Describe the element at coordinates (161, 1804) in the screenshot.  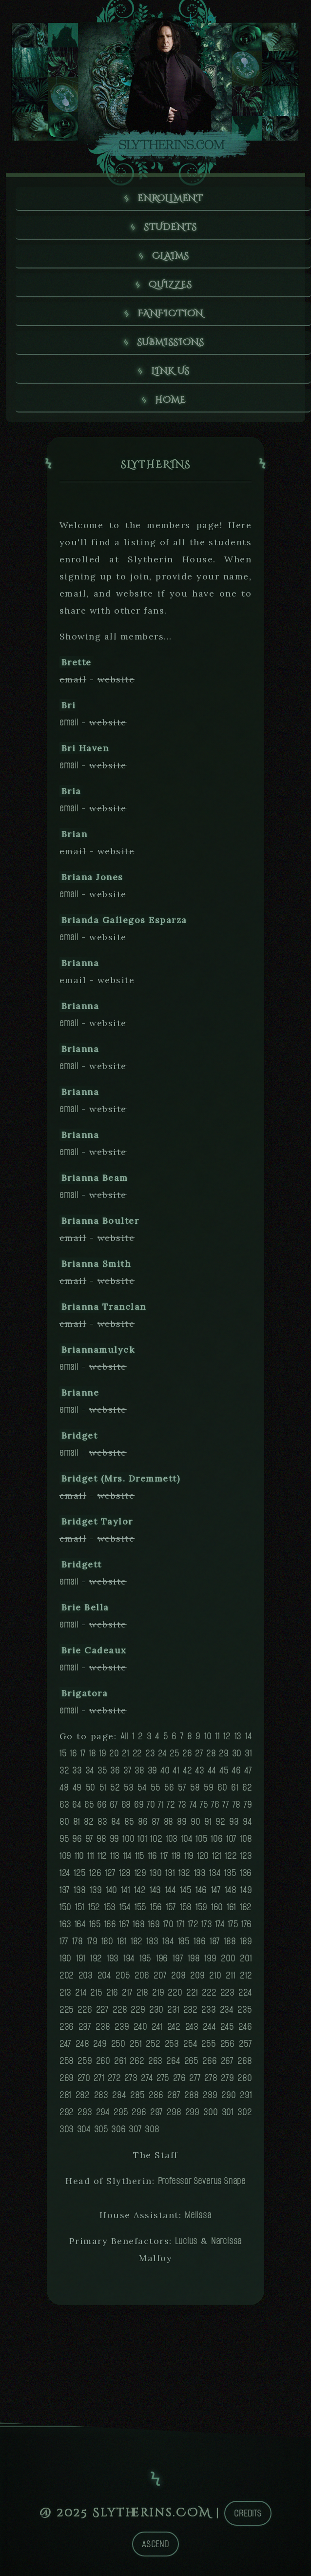
I see `71` at that location.